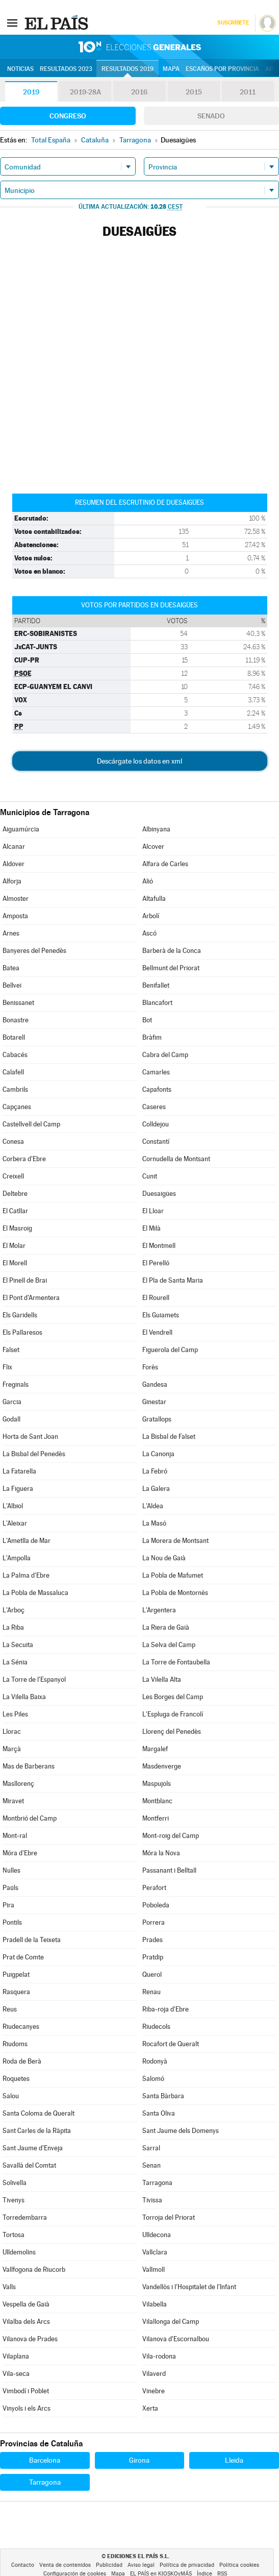 The height and width of the screenshot is (2576, 279). Describe the element at coordinates (10, 1888) in the screenshot. I see `Paüls` at that location.